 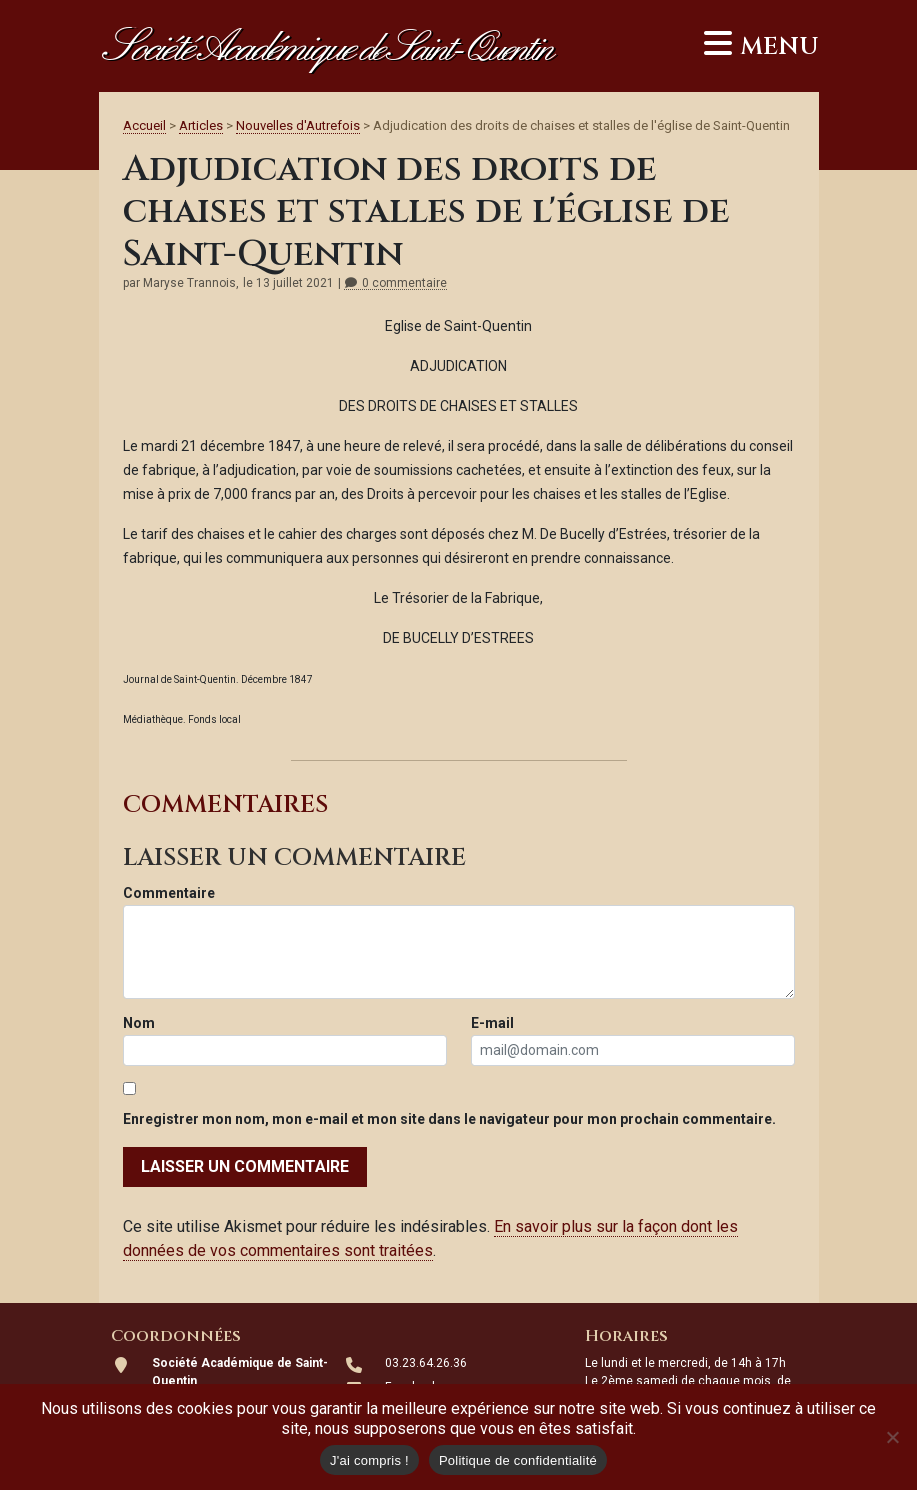 I want to click on Nom, so click(x=139, y=1023).